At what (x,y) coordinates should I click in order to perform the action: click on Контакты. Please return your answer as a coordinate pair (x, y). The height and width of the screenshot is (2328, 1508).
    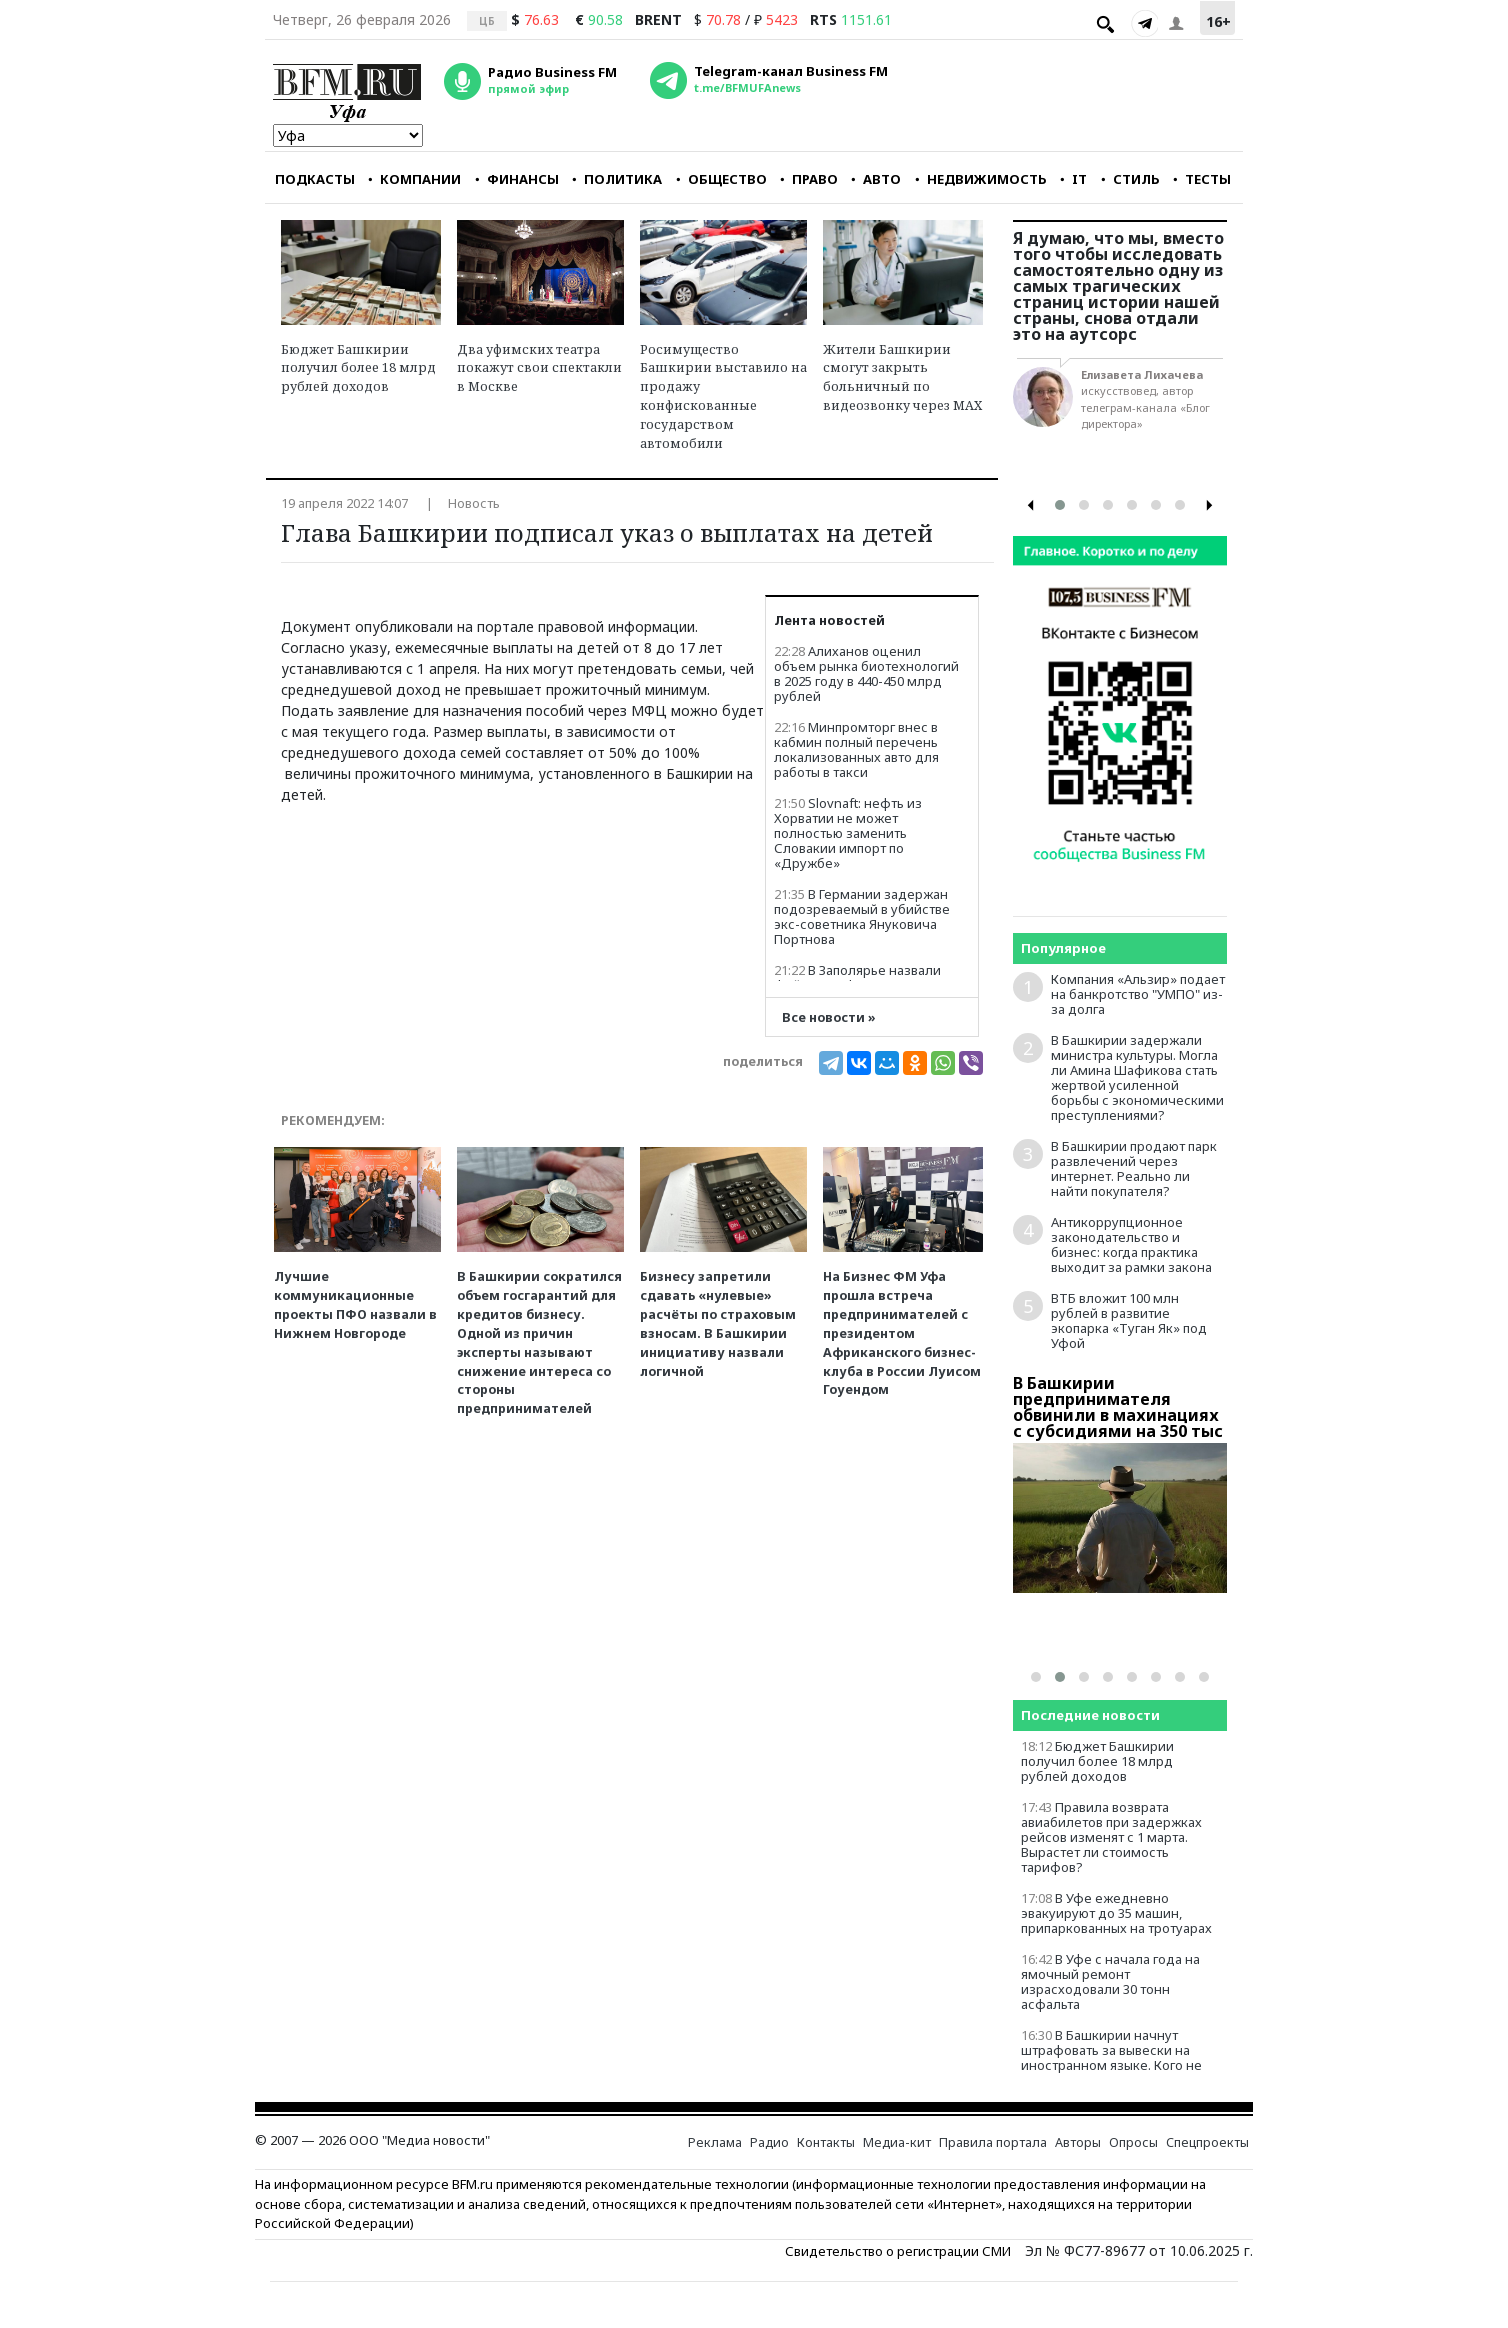
    Looking at the image, I should click on (826, 2142).